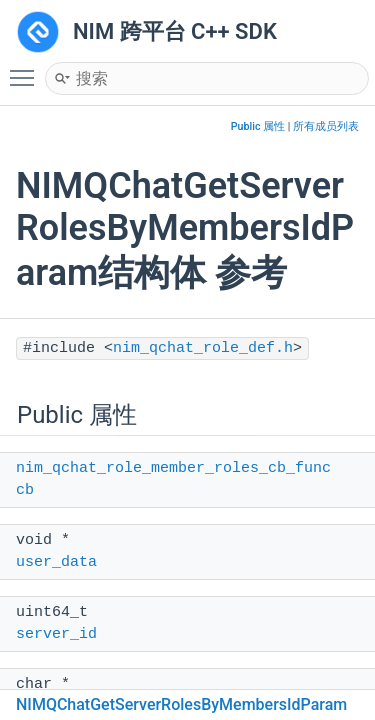 The height and width of the screenshot is (720, 375). I want to click on Public 属性, so click(258, 126).